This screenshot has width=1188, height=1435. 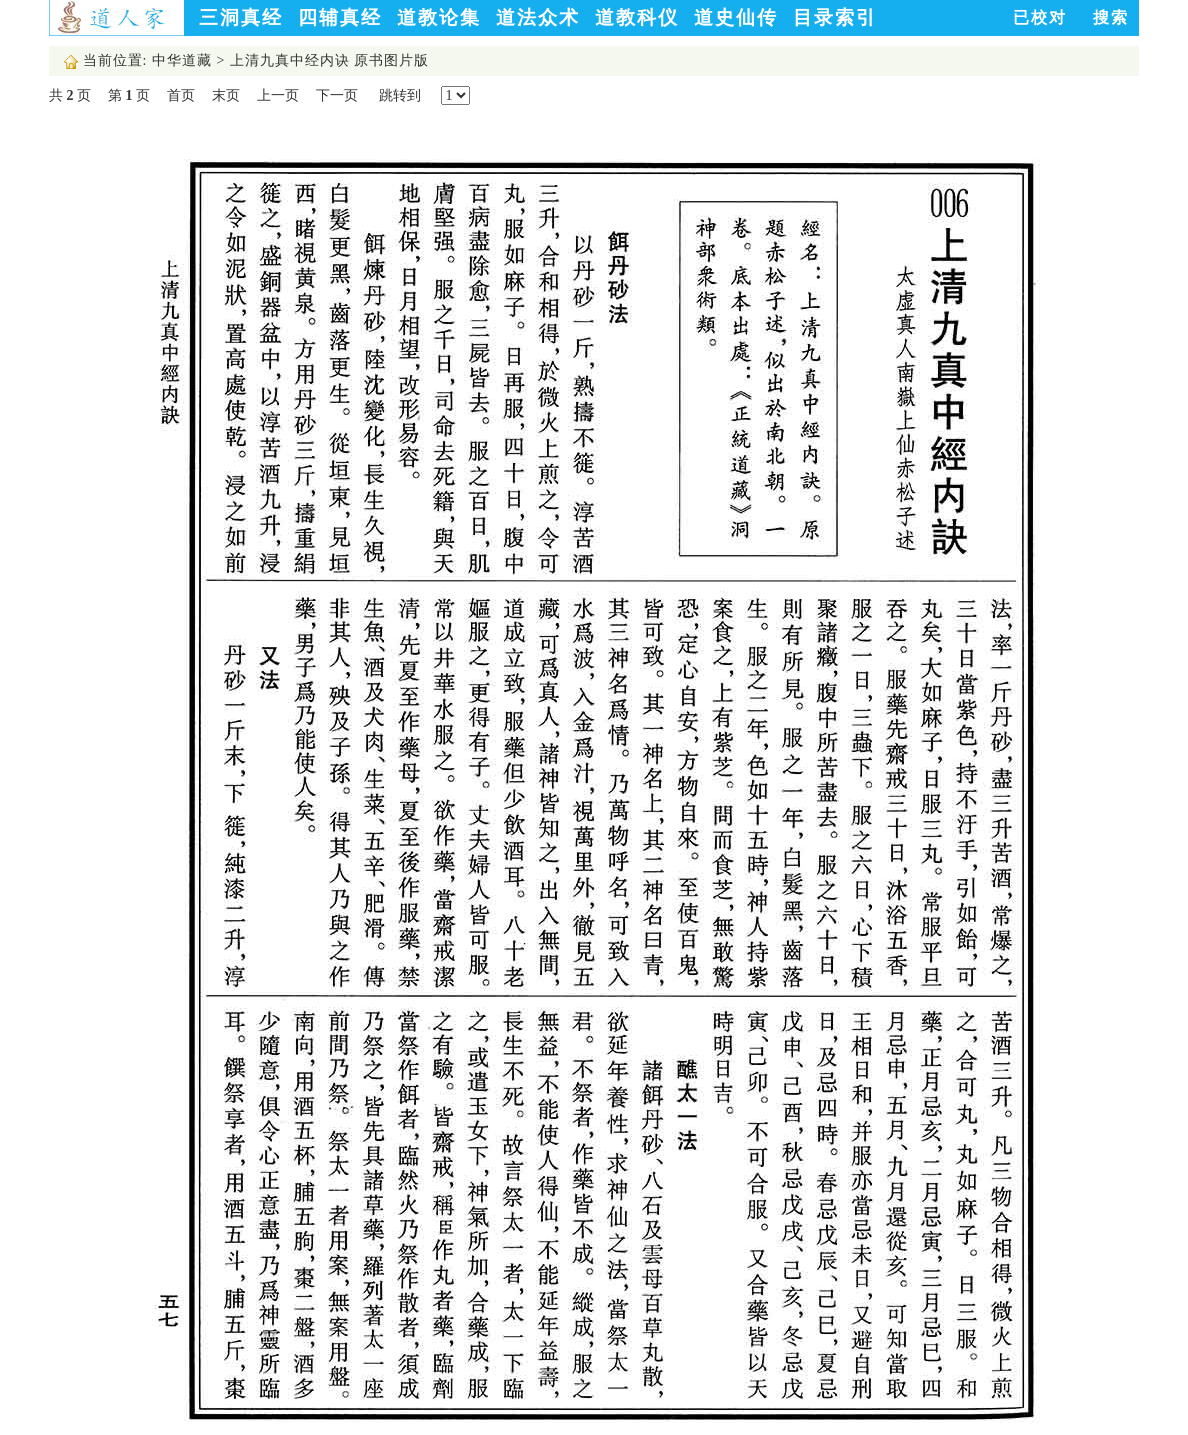 I want to click on 首页, so click(x=181, y=95).